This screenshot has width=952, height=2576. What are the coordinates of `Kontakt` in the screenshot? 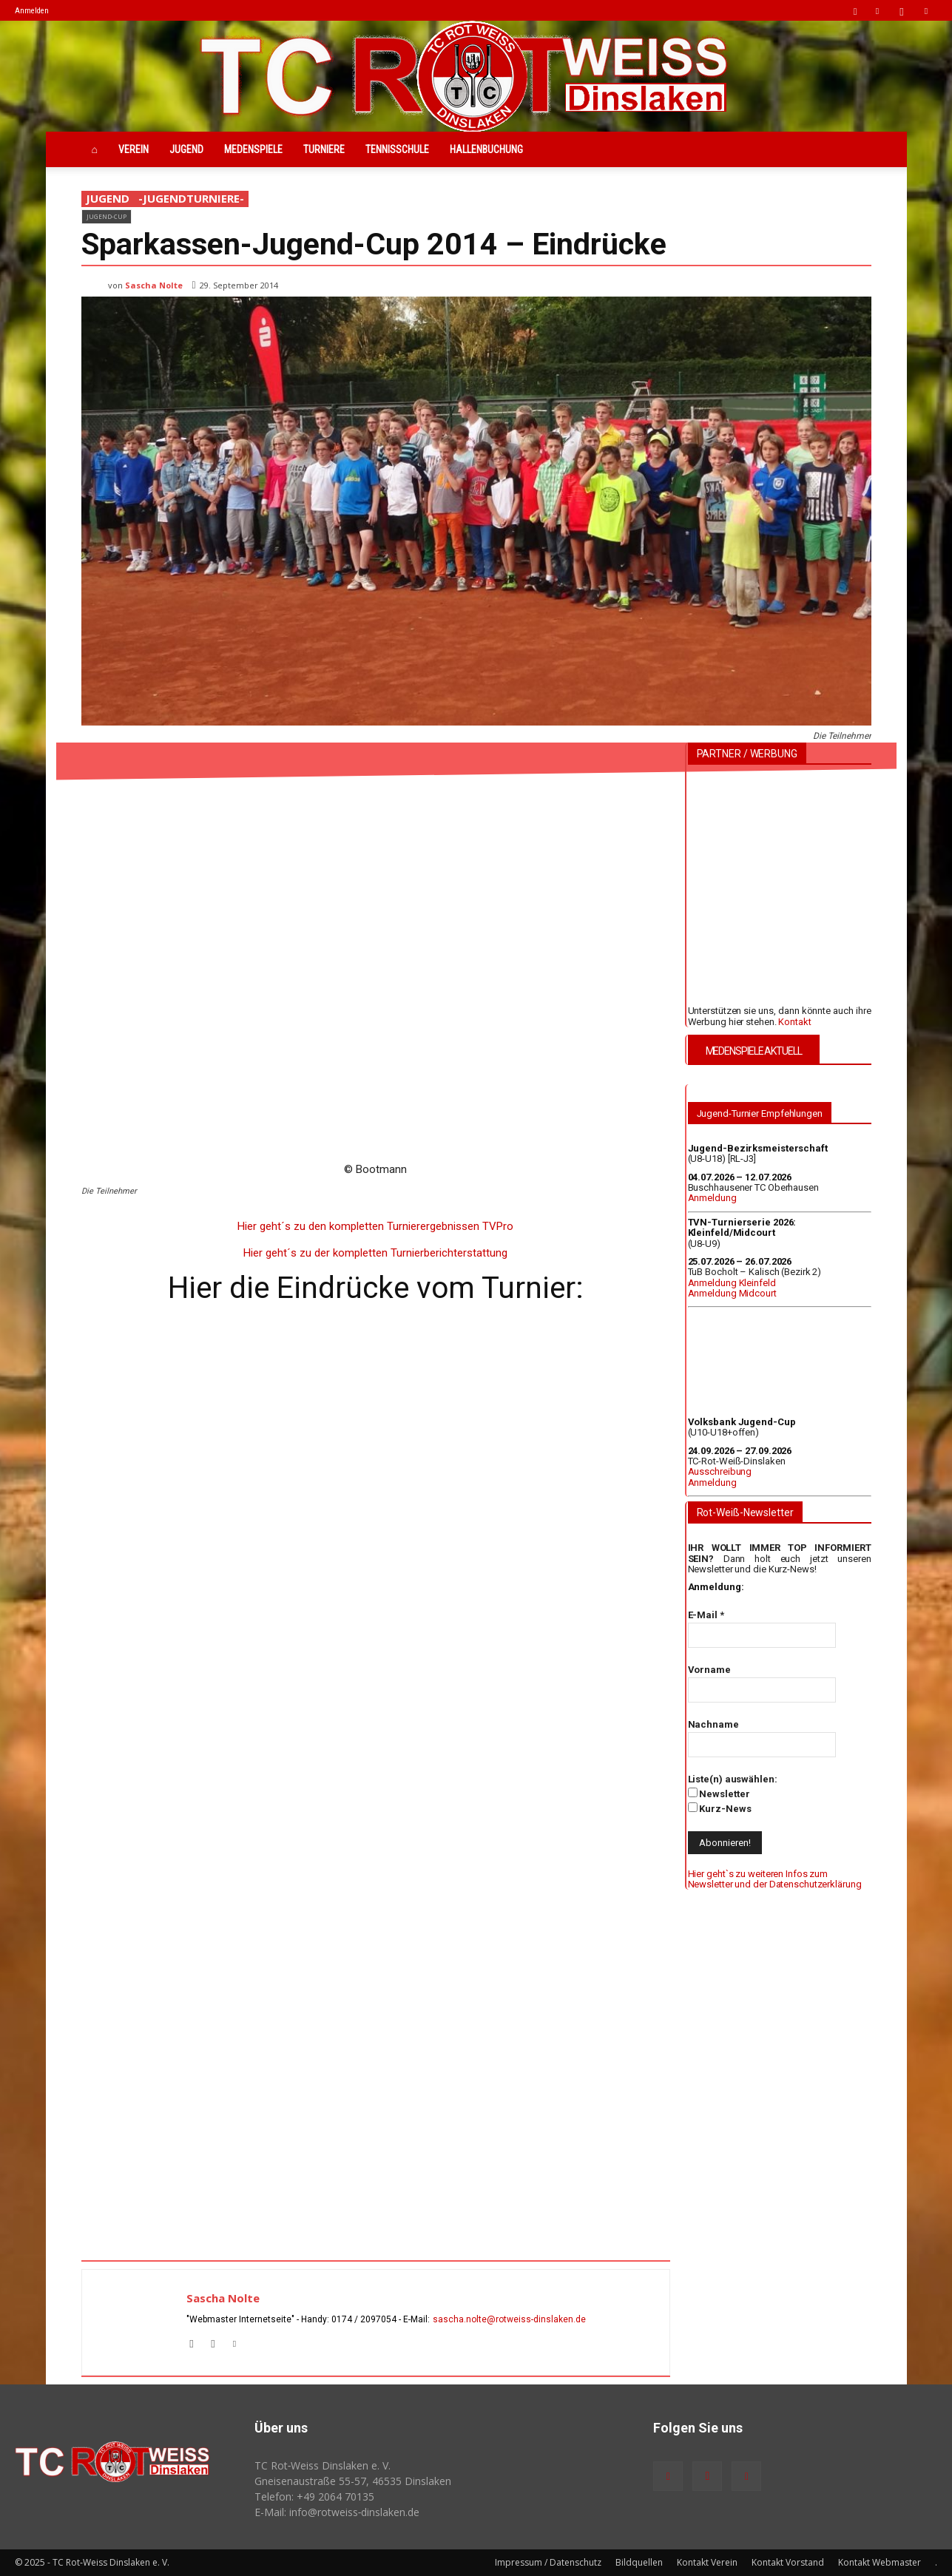 It's located at (794, 1021).